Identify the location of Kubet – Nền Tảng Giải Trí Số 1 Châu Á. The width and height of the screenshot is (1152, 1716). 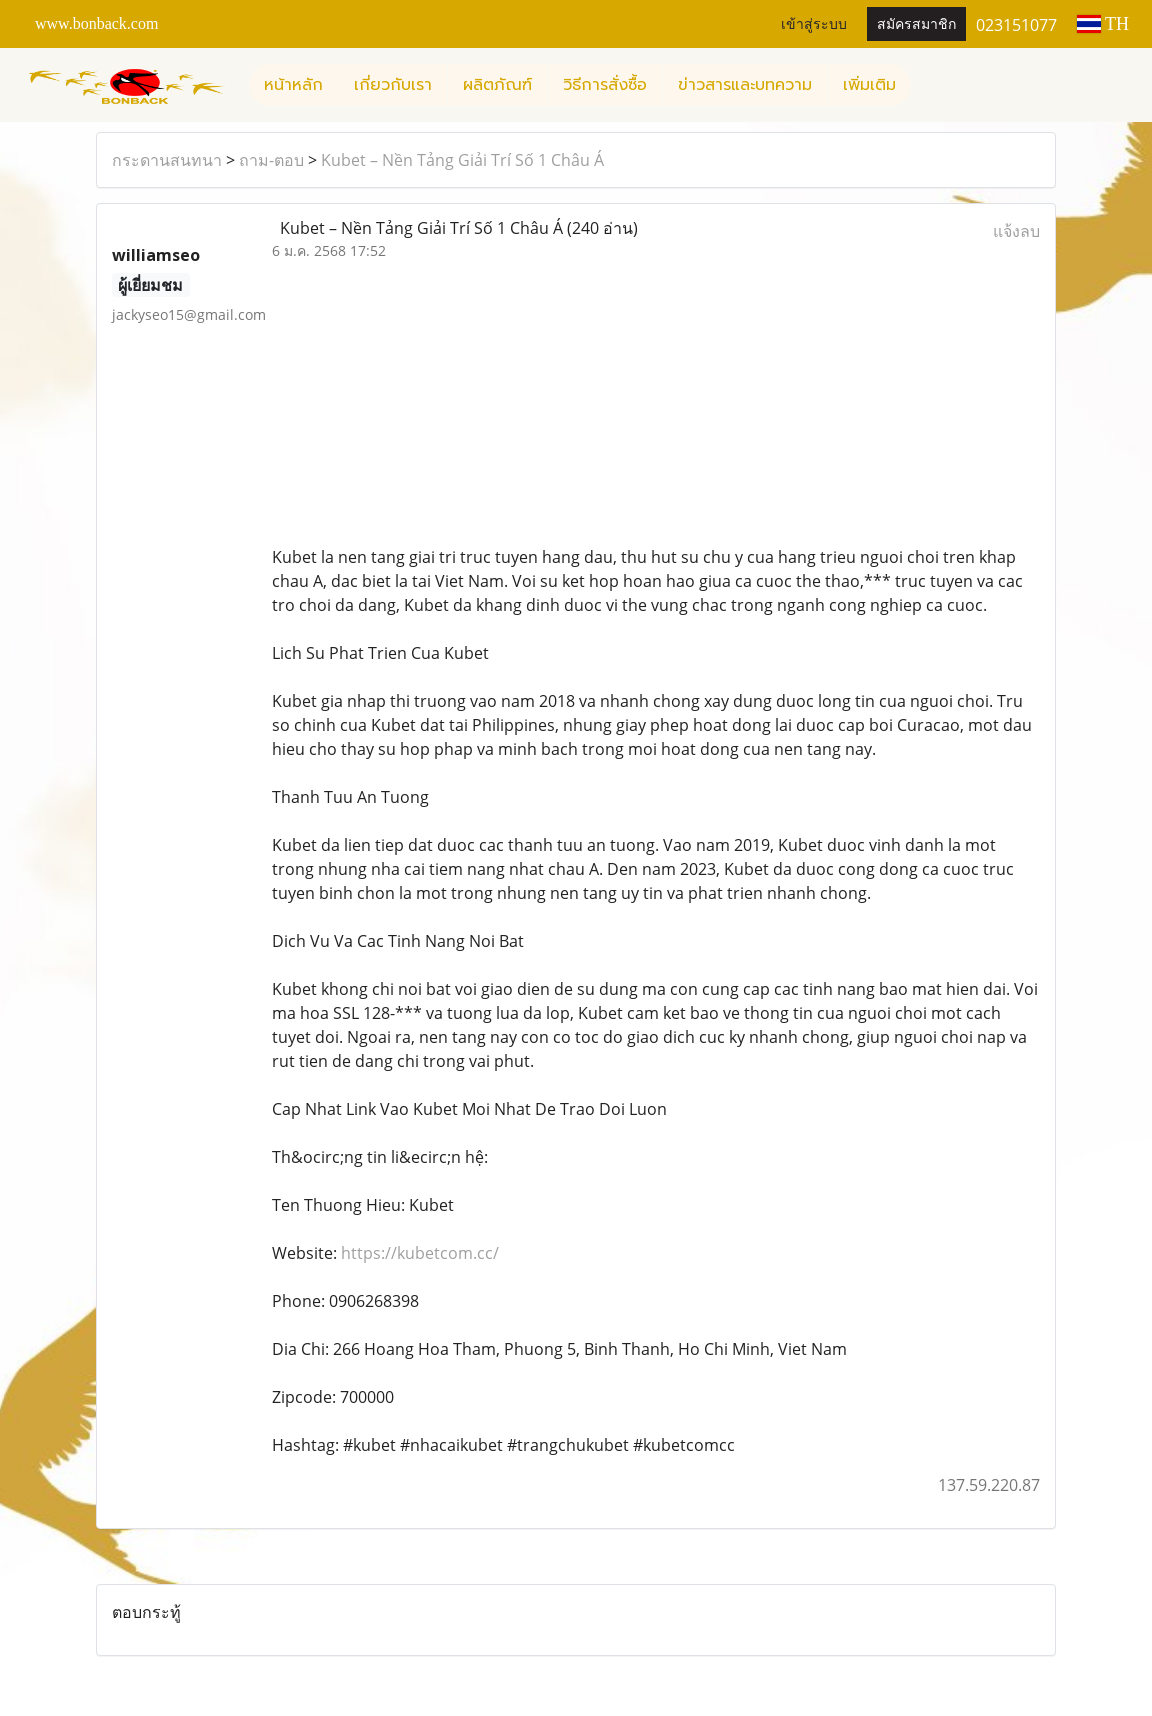
(462, 160).